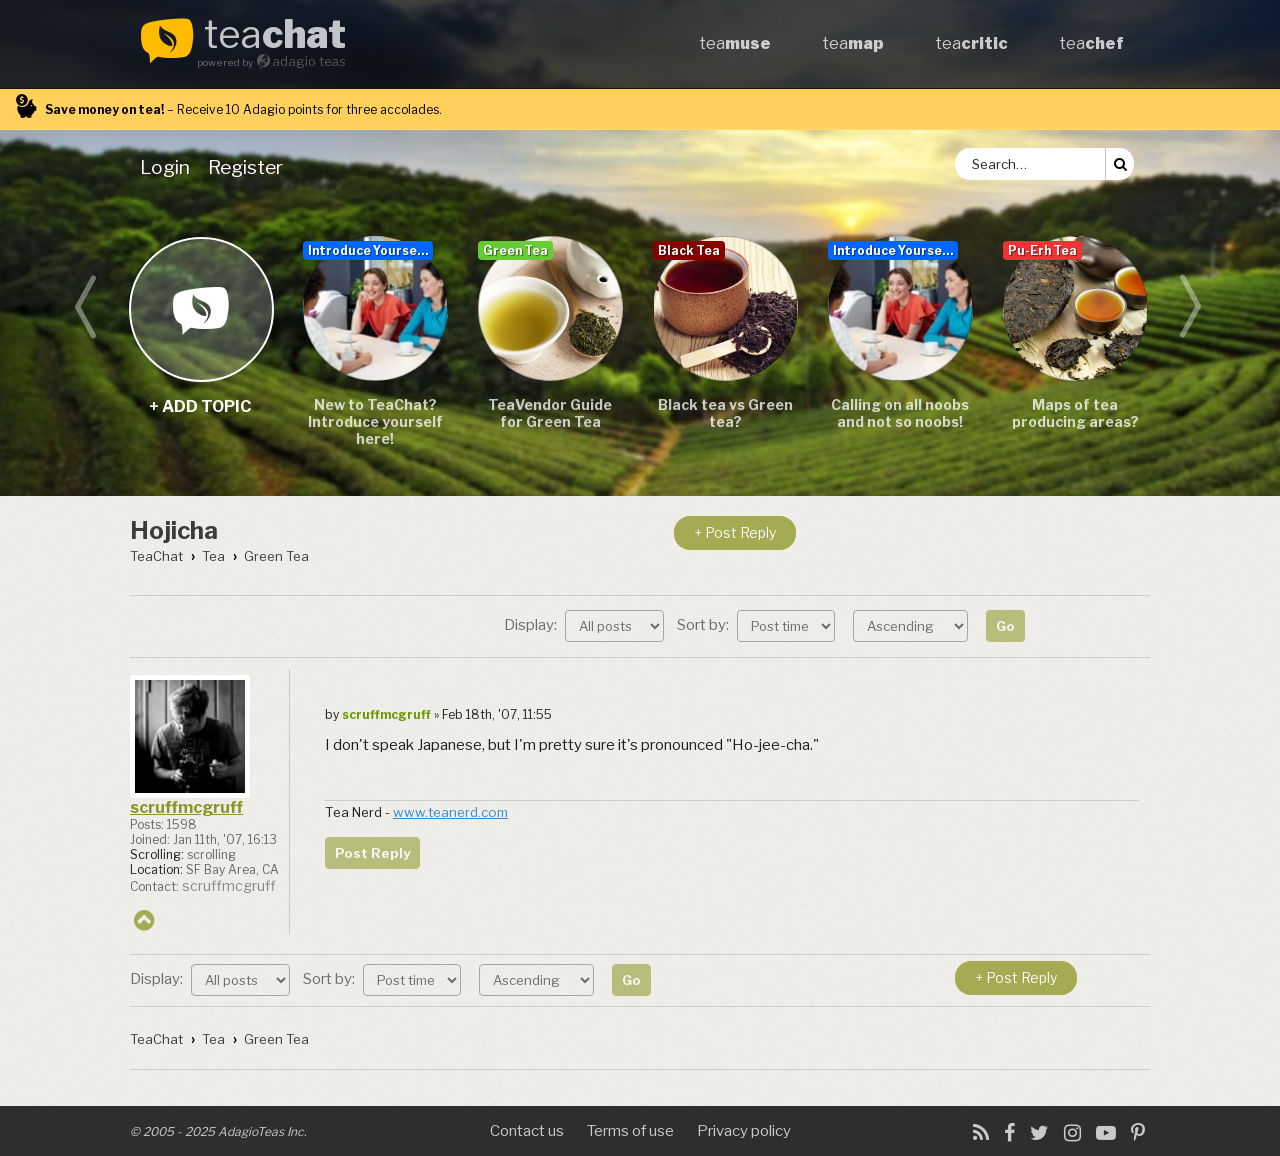 The height and width of the screenshot is (1156, 1280). I want to click on Hojicha, so click(174, 530).